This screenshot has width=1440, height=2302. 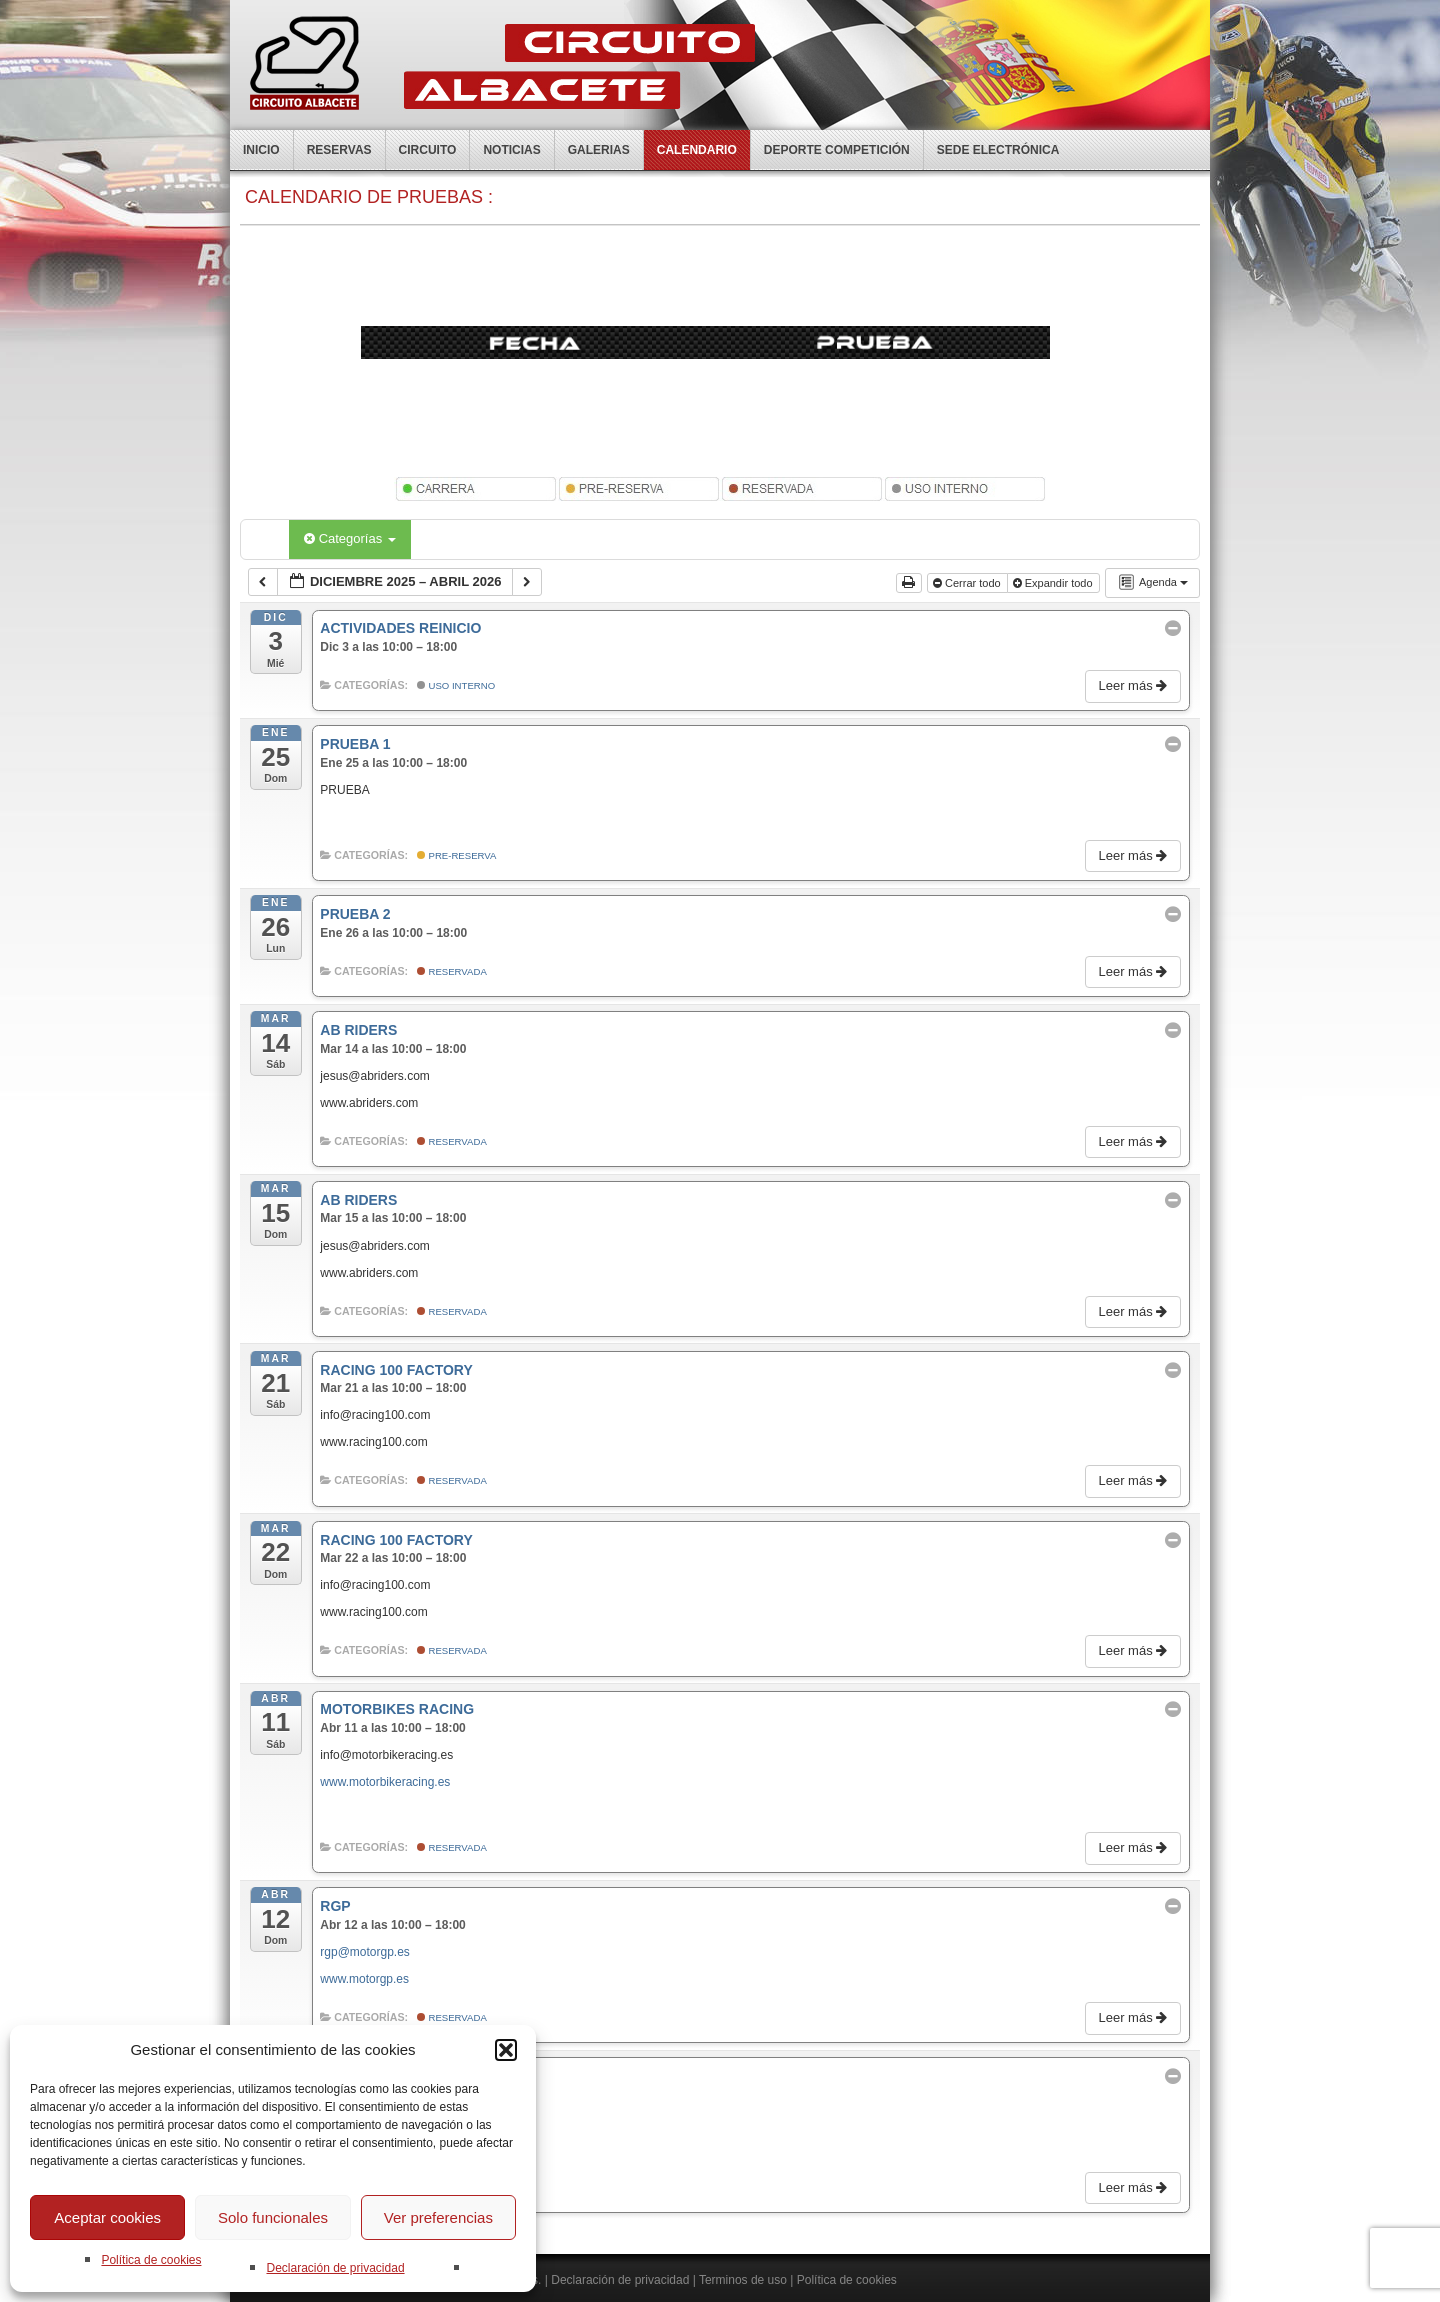 I want to click on Expandir todo, so click(x=1054, y=583).